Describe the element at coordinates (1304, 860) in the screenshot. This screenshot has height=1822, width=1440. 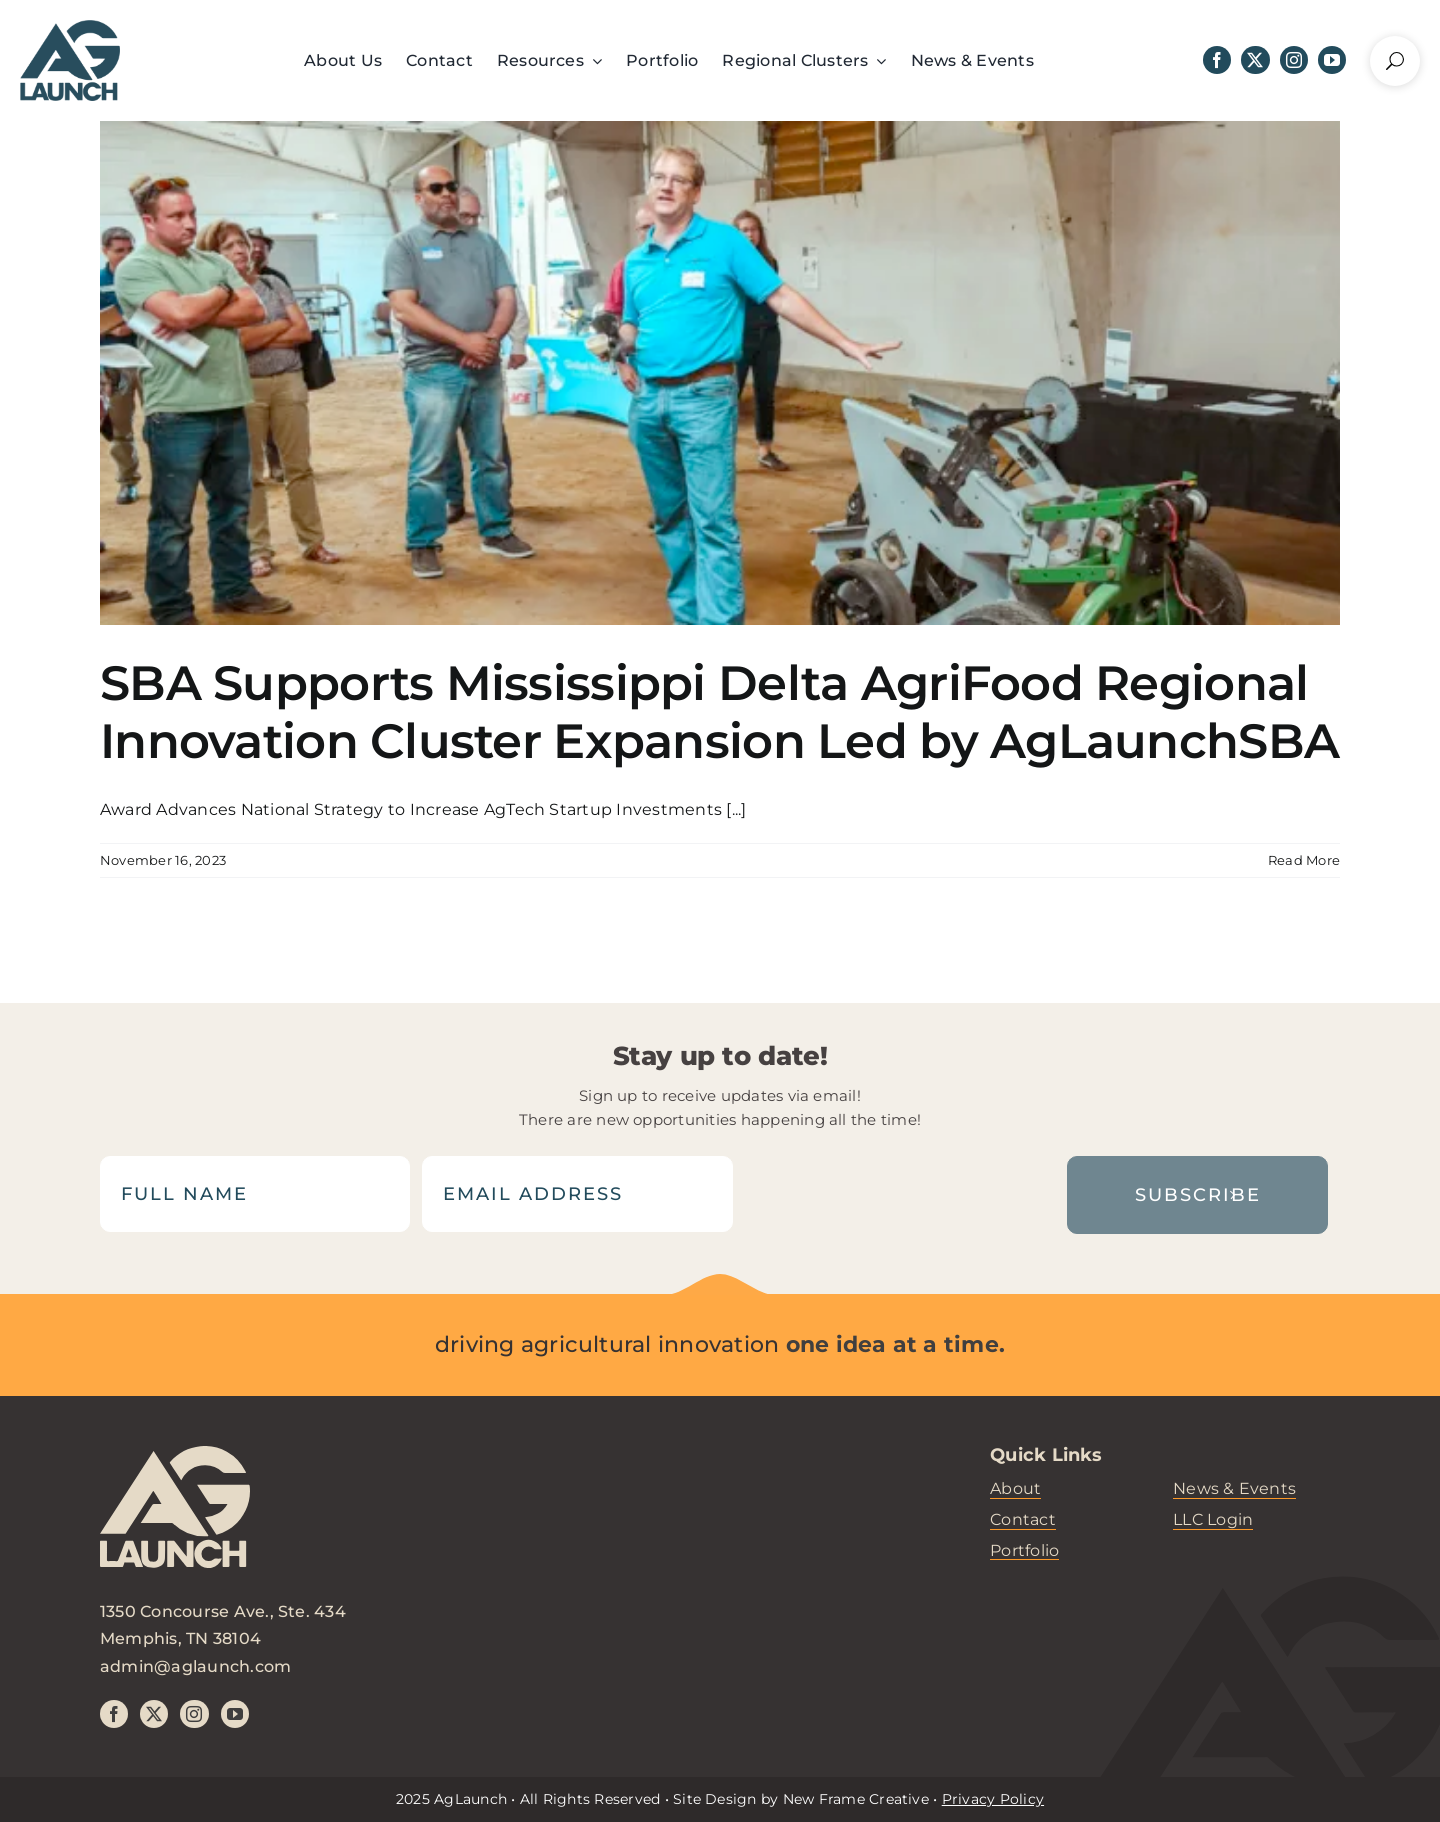
I see `Read More [More on SBA Supports Mississippi Delta AgriFood Regional Innovation Cluster Expansion Led by AgLaunchSBA]` at that location.